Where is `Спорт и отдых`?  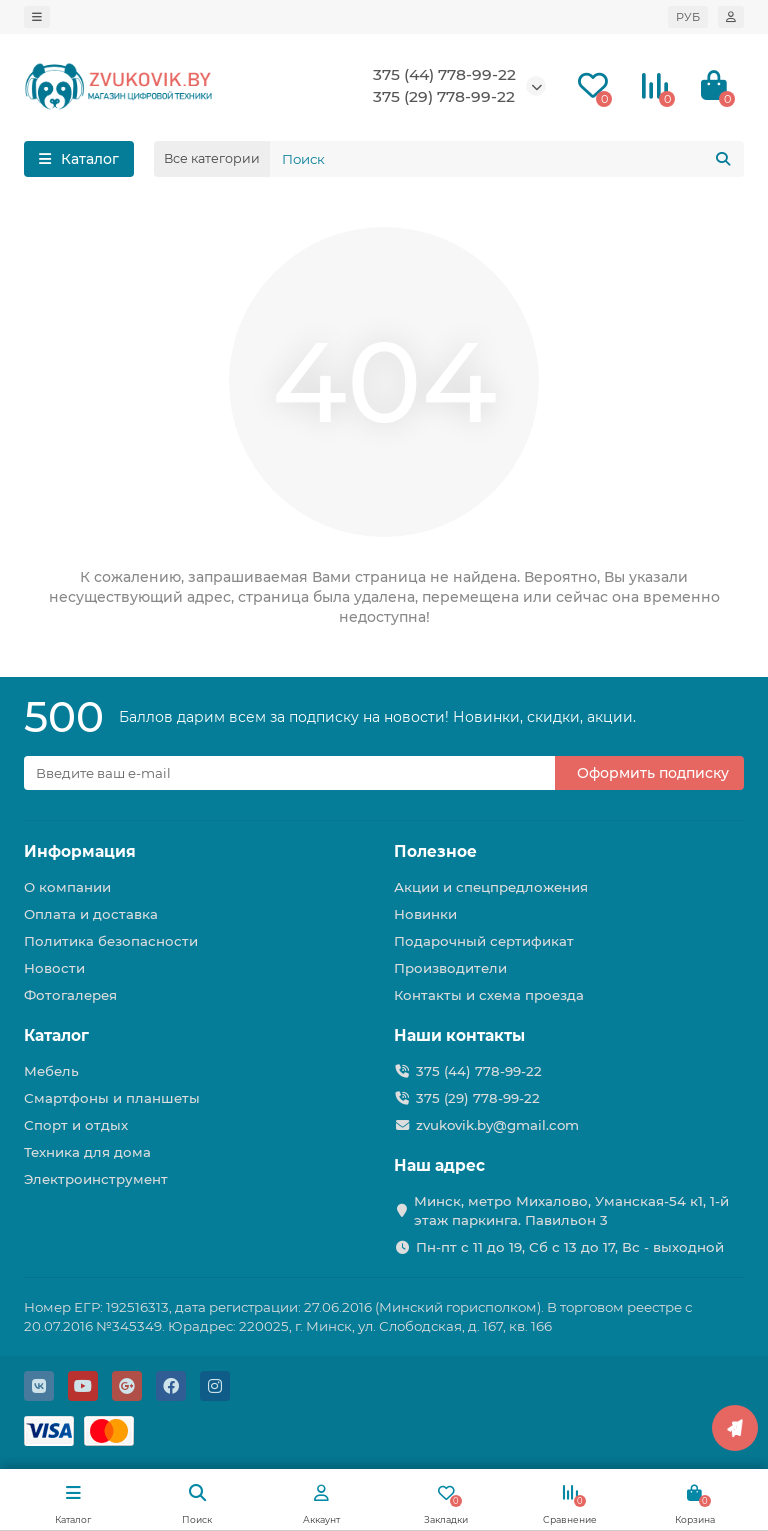 Спорт и отдых is located at coordinates (76, 1125).